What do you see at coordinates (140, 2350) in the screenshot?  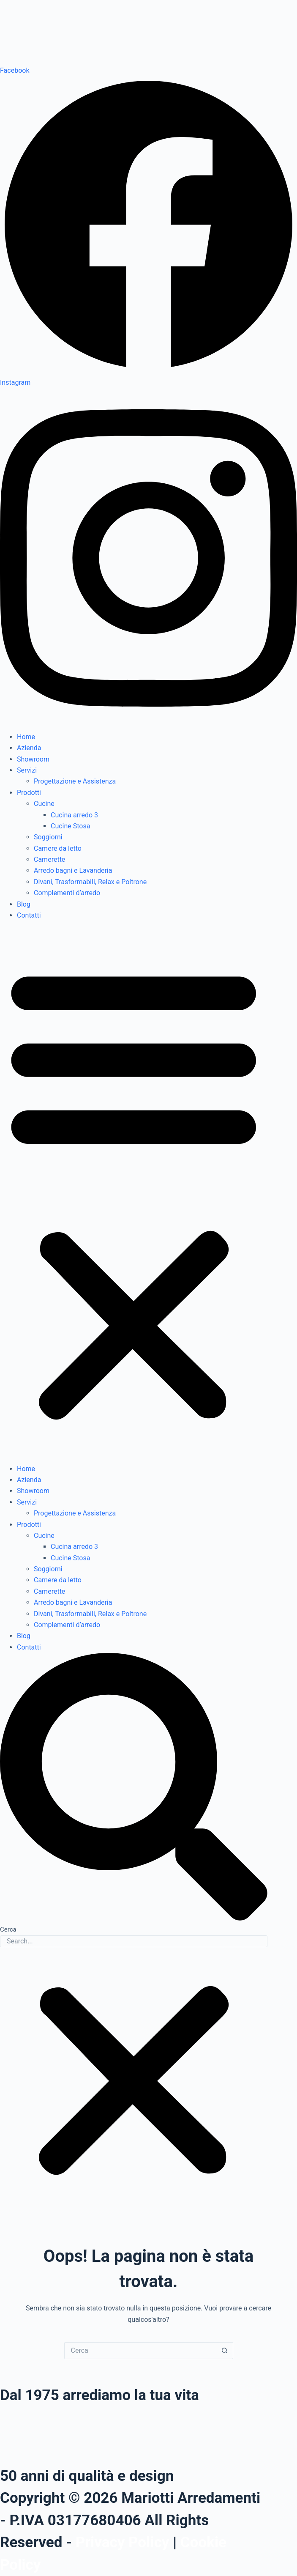 I see `[Cerca per...]` at bounding box center [140, 2350].